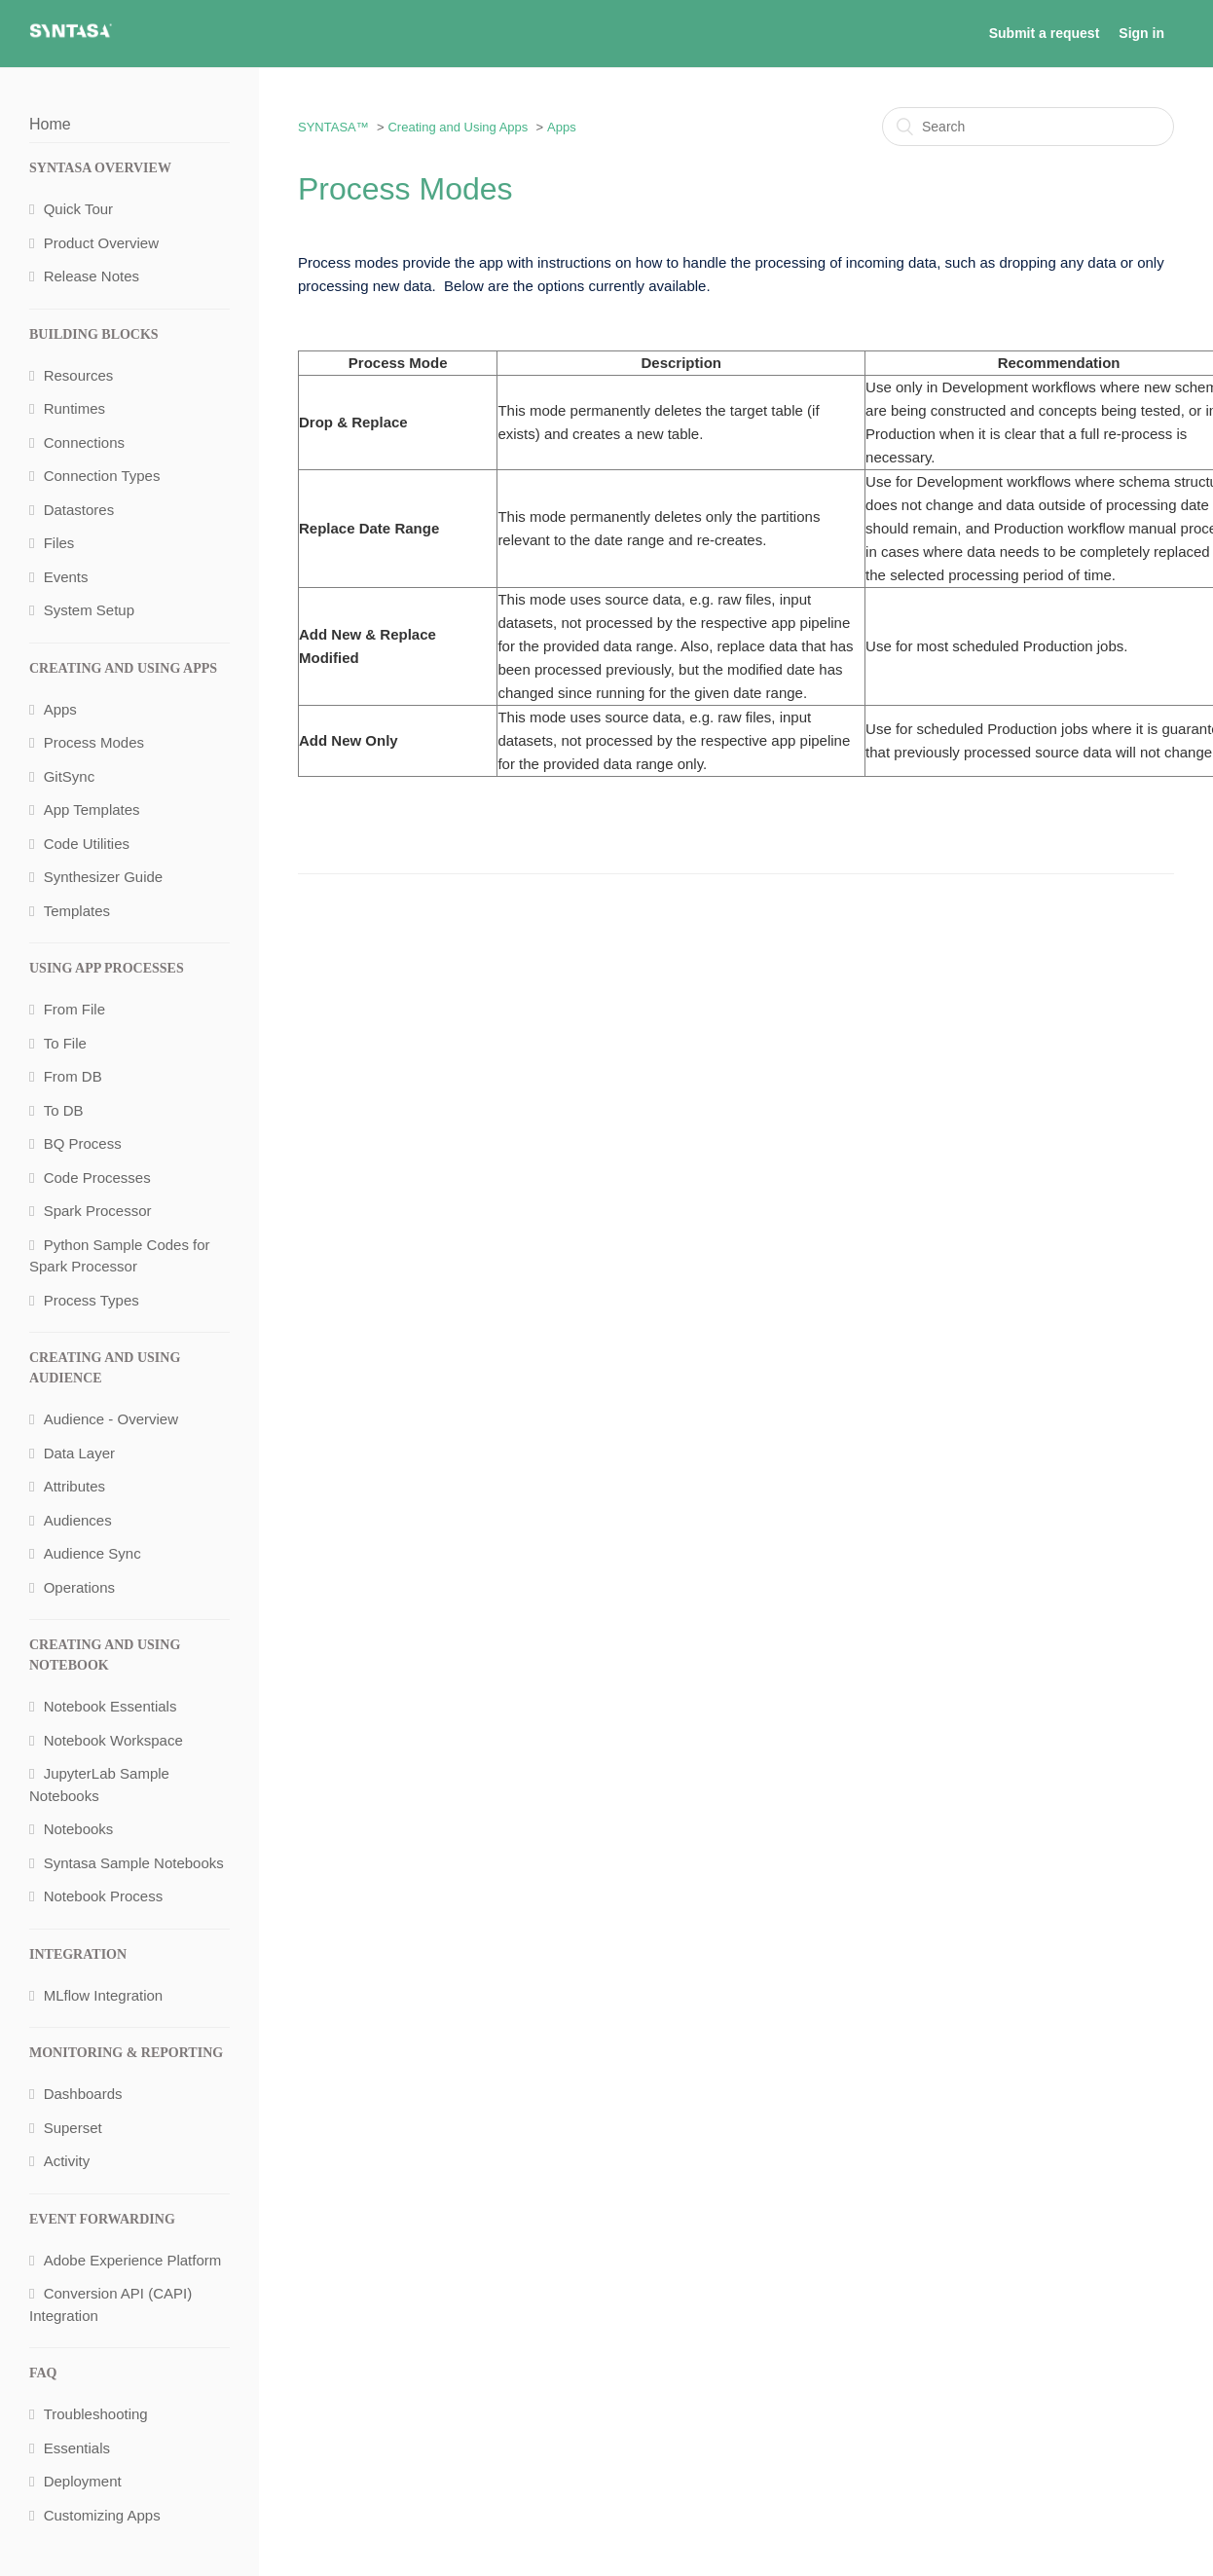 This screenshot has width=1213, height=2576. I want to click on Submit a request, so click(1044, 33).